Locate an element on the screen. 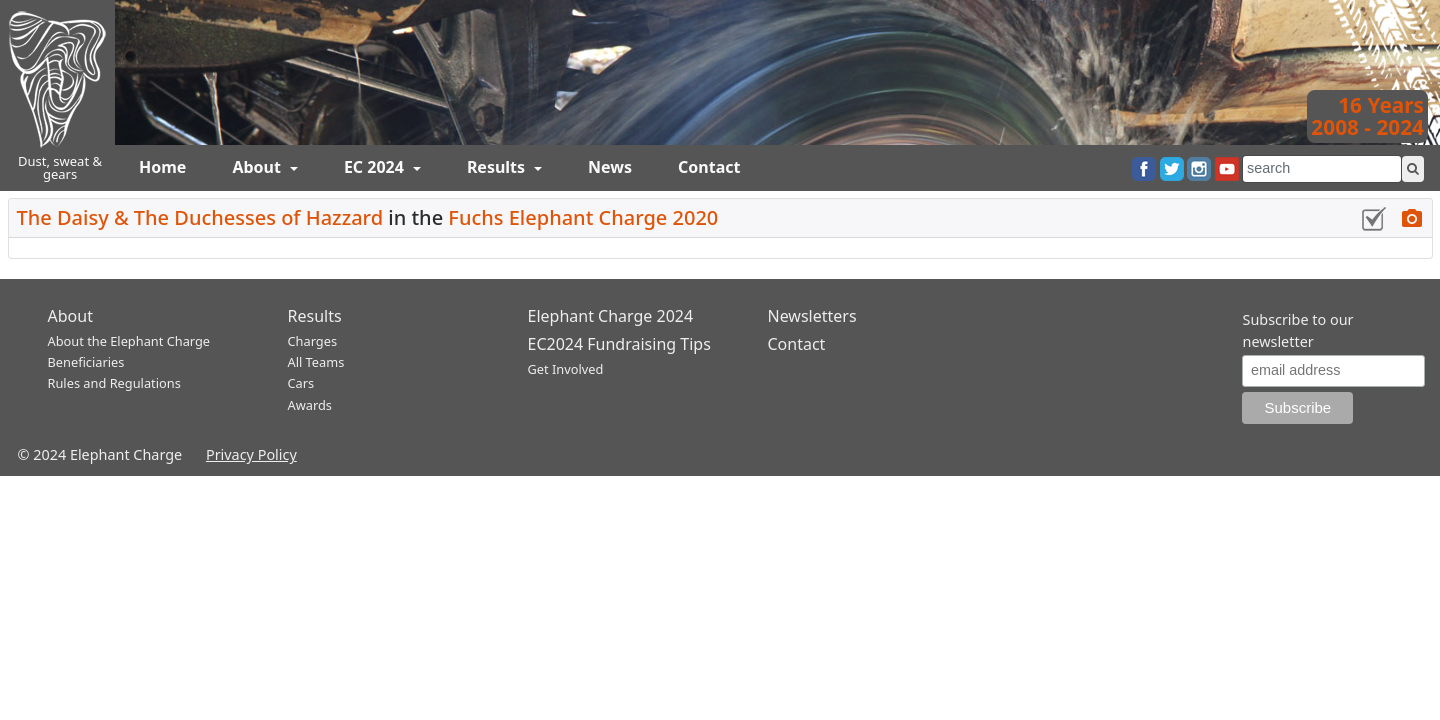 The image size is (1440, 720). Fuchs Elephant Charge 2020 is located at coordinates (583, 217).